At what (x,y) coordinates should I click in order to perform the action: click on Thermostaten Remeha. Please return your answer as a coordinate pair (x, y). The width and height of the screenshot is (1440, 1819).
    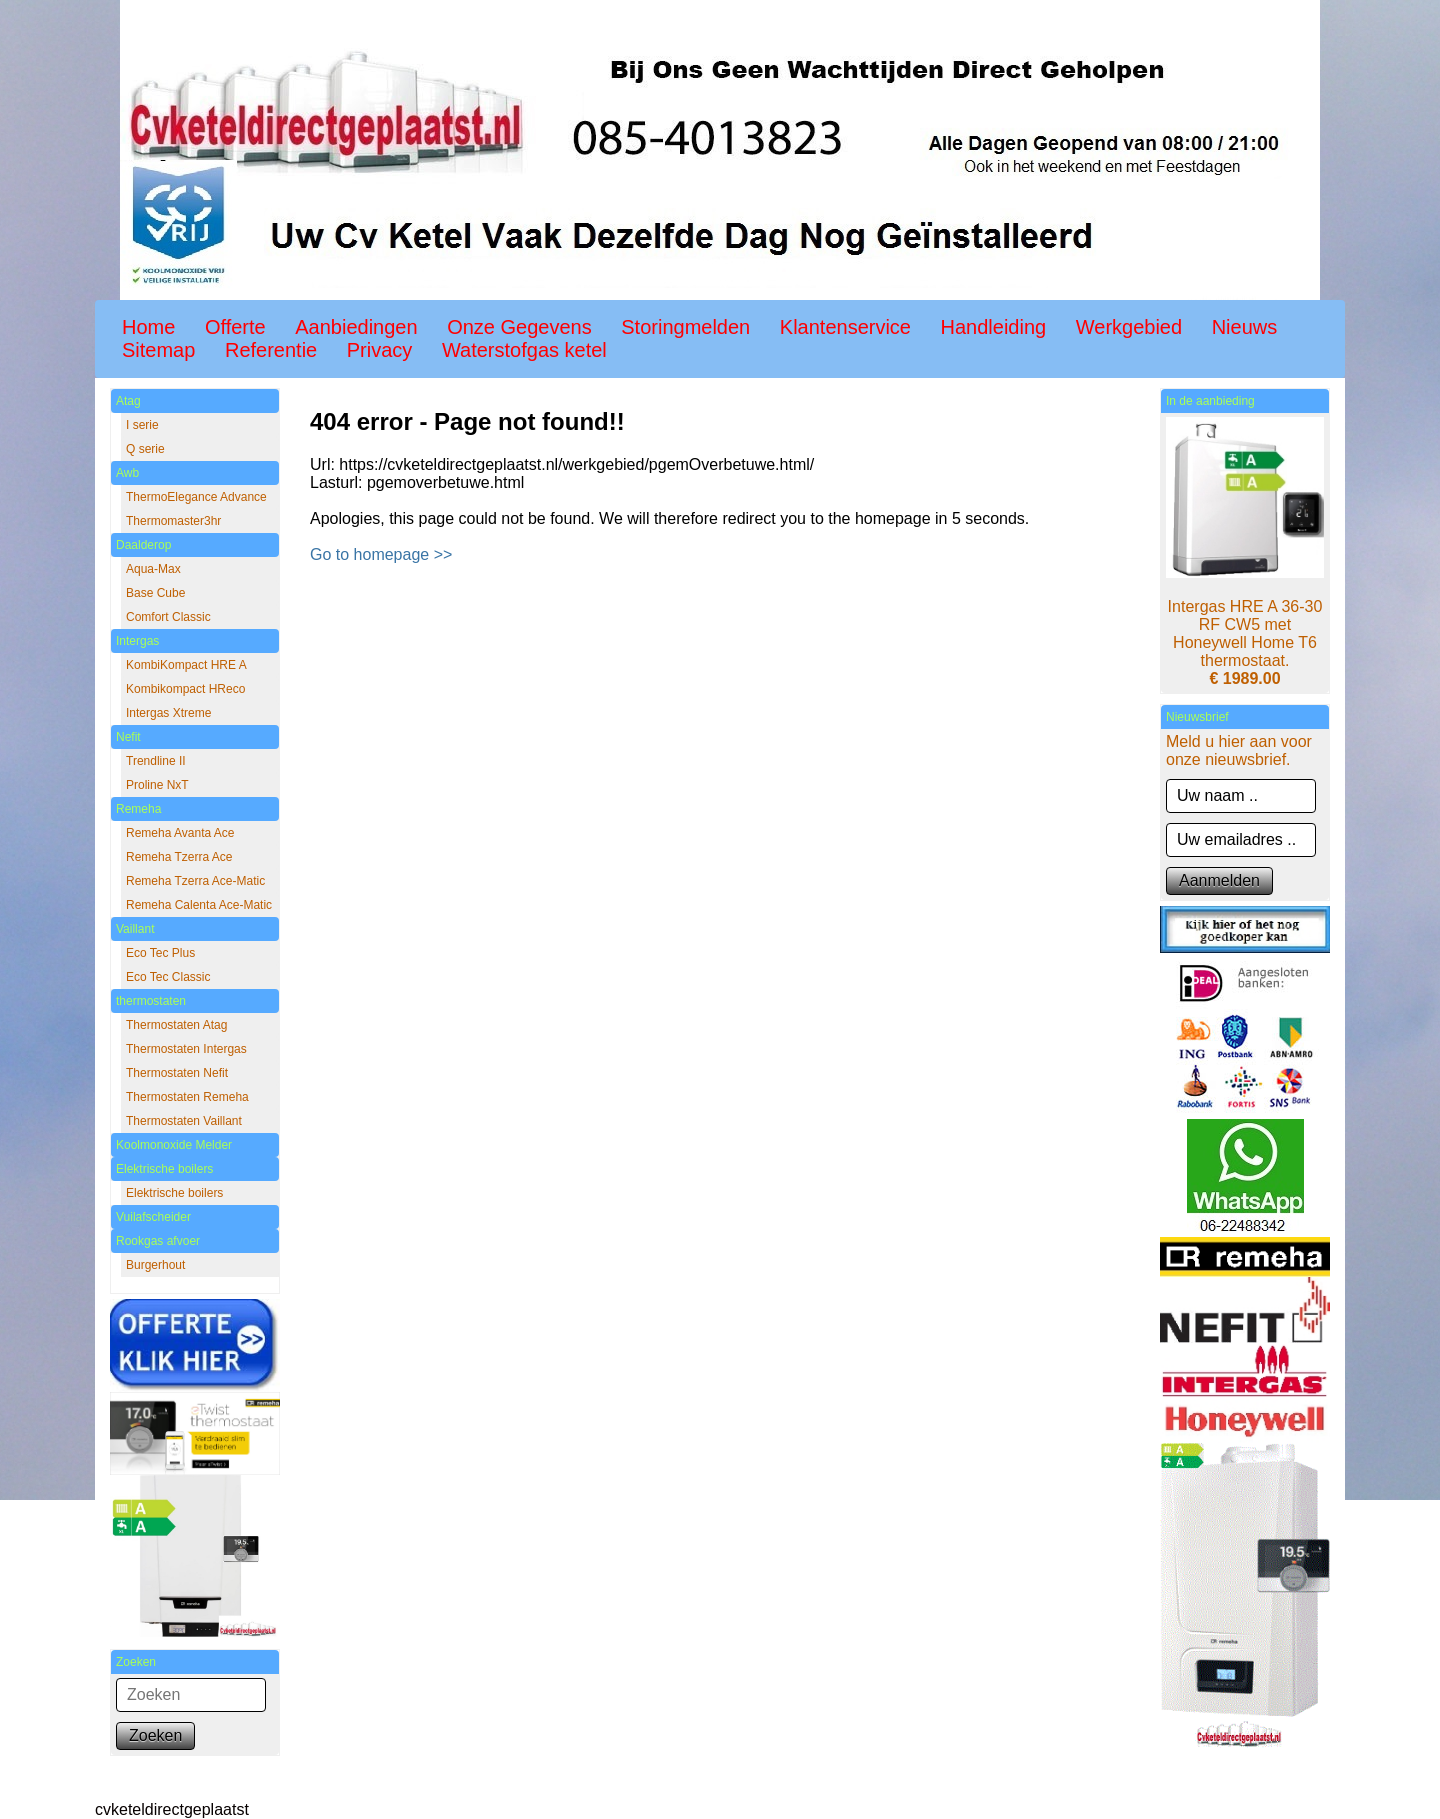
    Looking at the image, I should click on (187, 1097).